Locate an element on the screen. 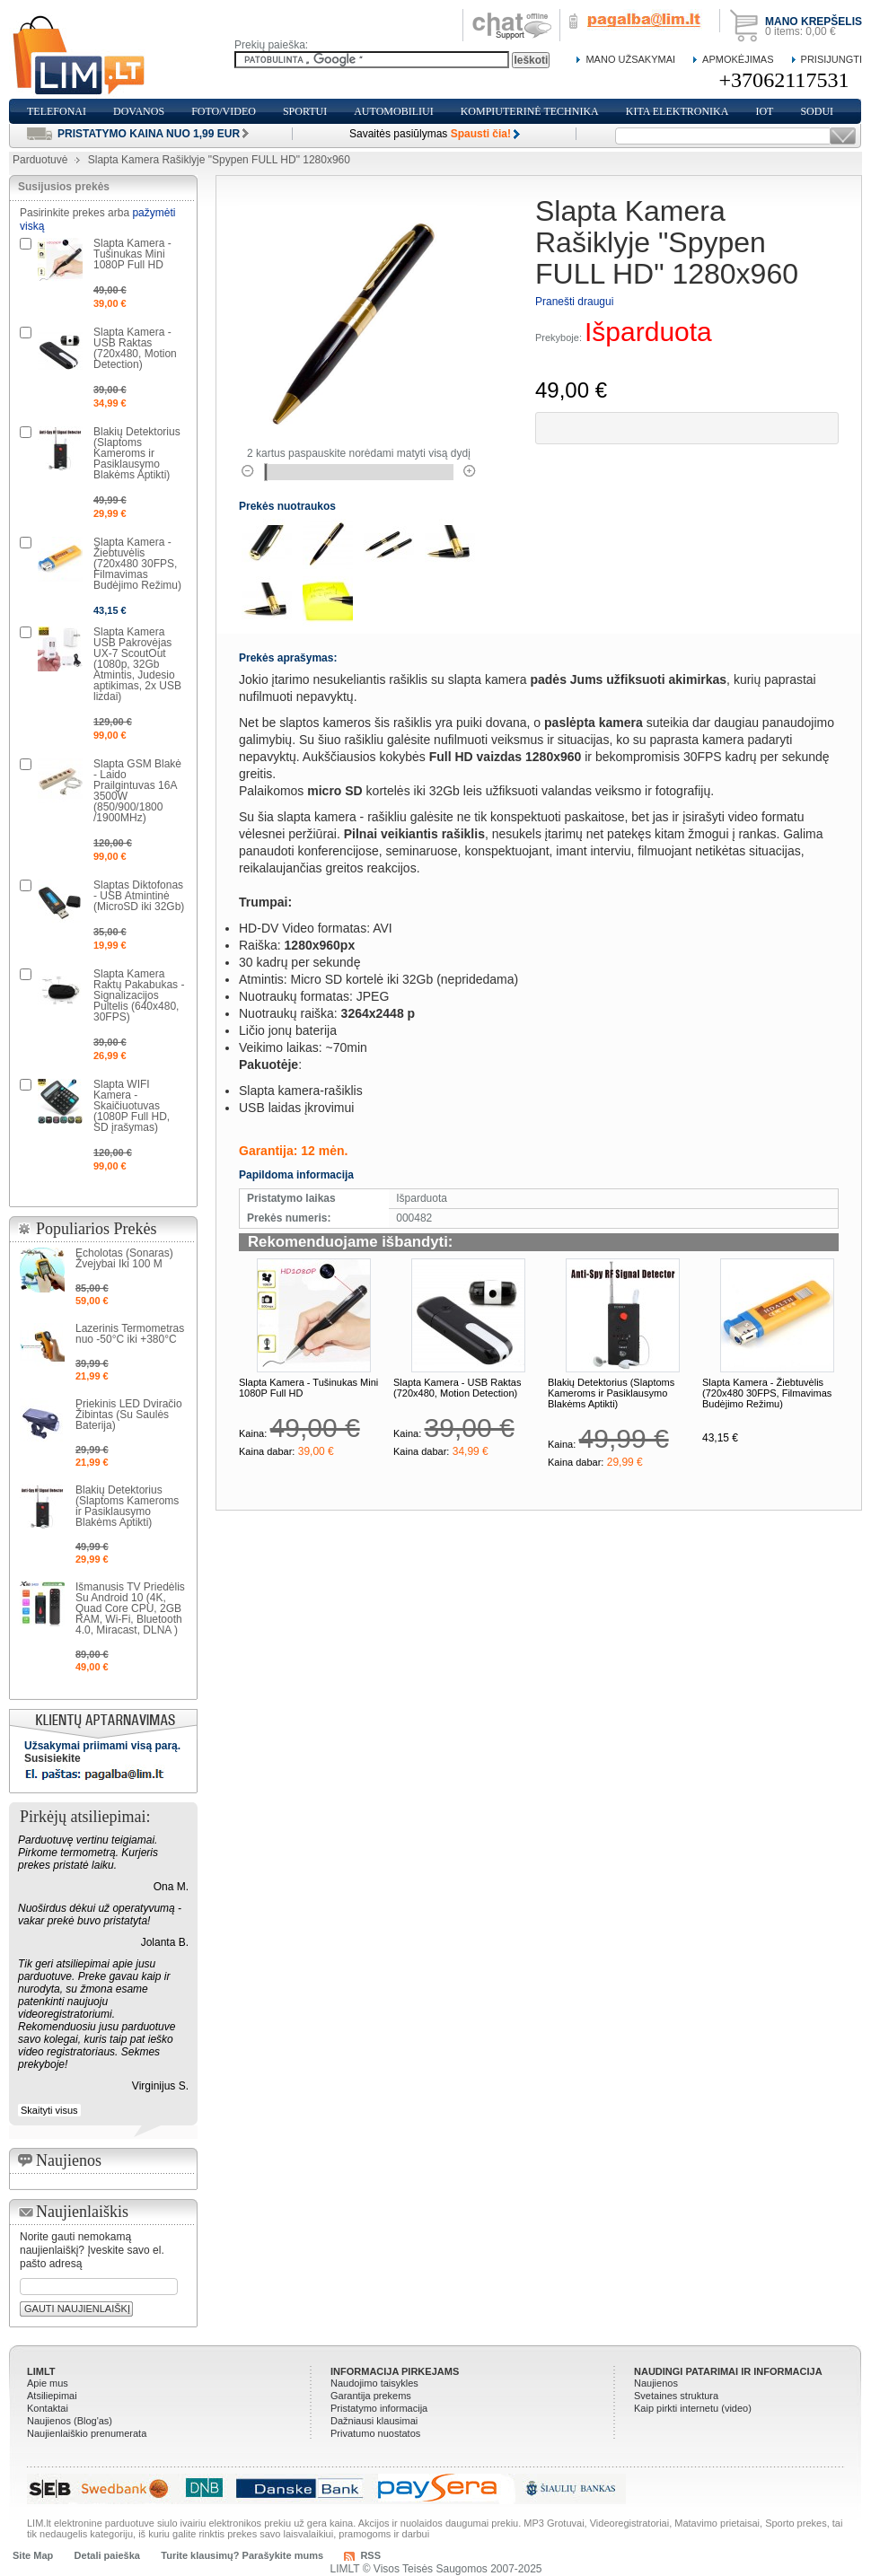 The image size is (871, 2576). Apmokėjimas is located at coordinates (737, 59).